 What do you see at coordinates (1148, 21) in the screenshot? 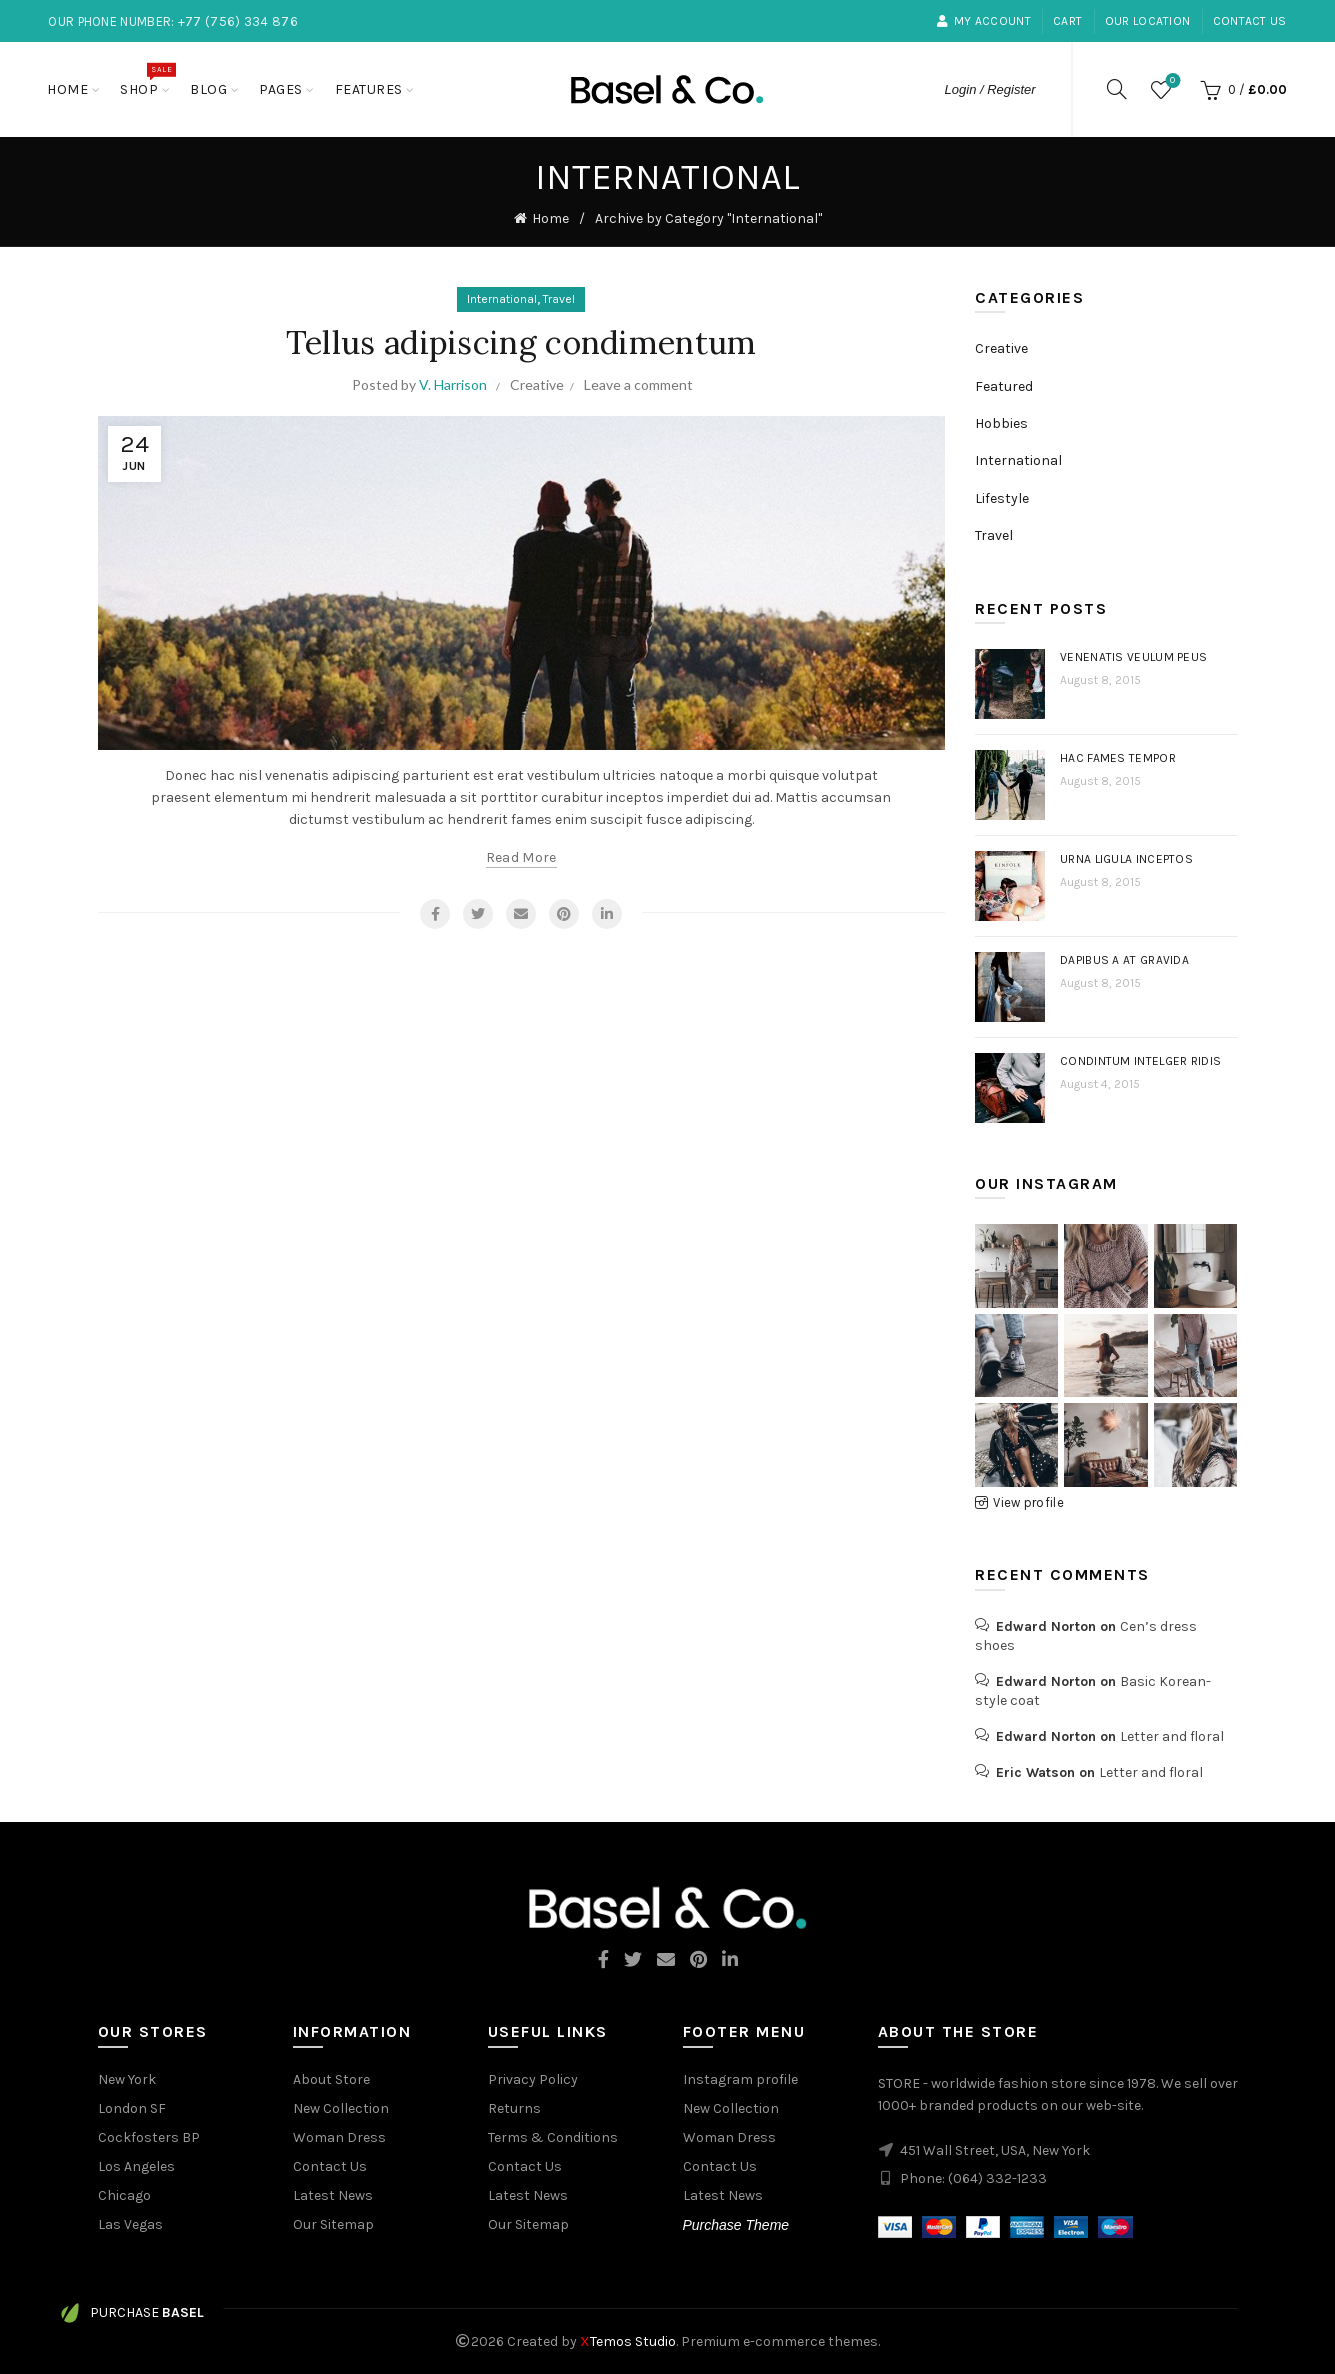
I see `our location` at bounding box center [1148, 21].